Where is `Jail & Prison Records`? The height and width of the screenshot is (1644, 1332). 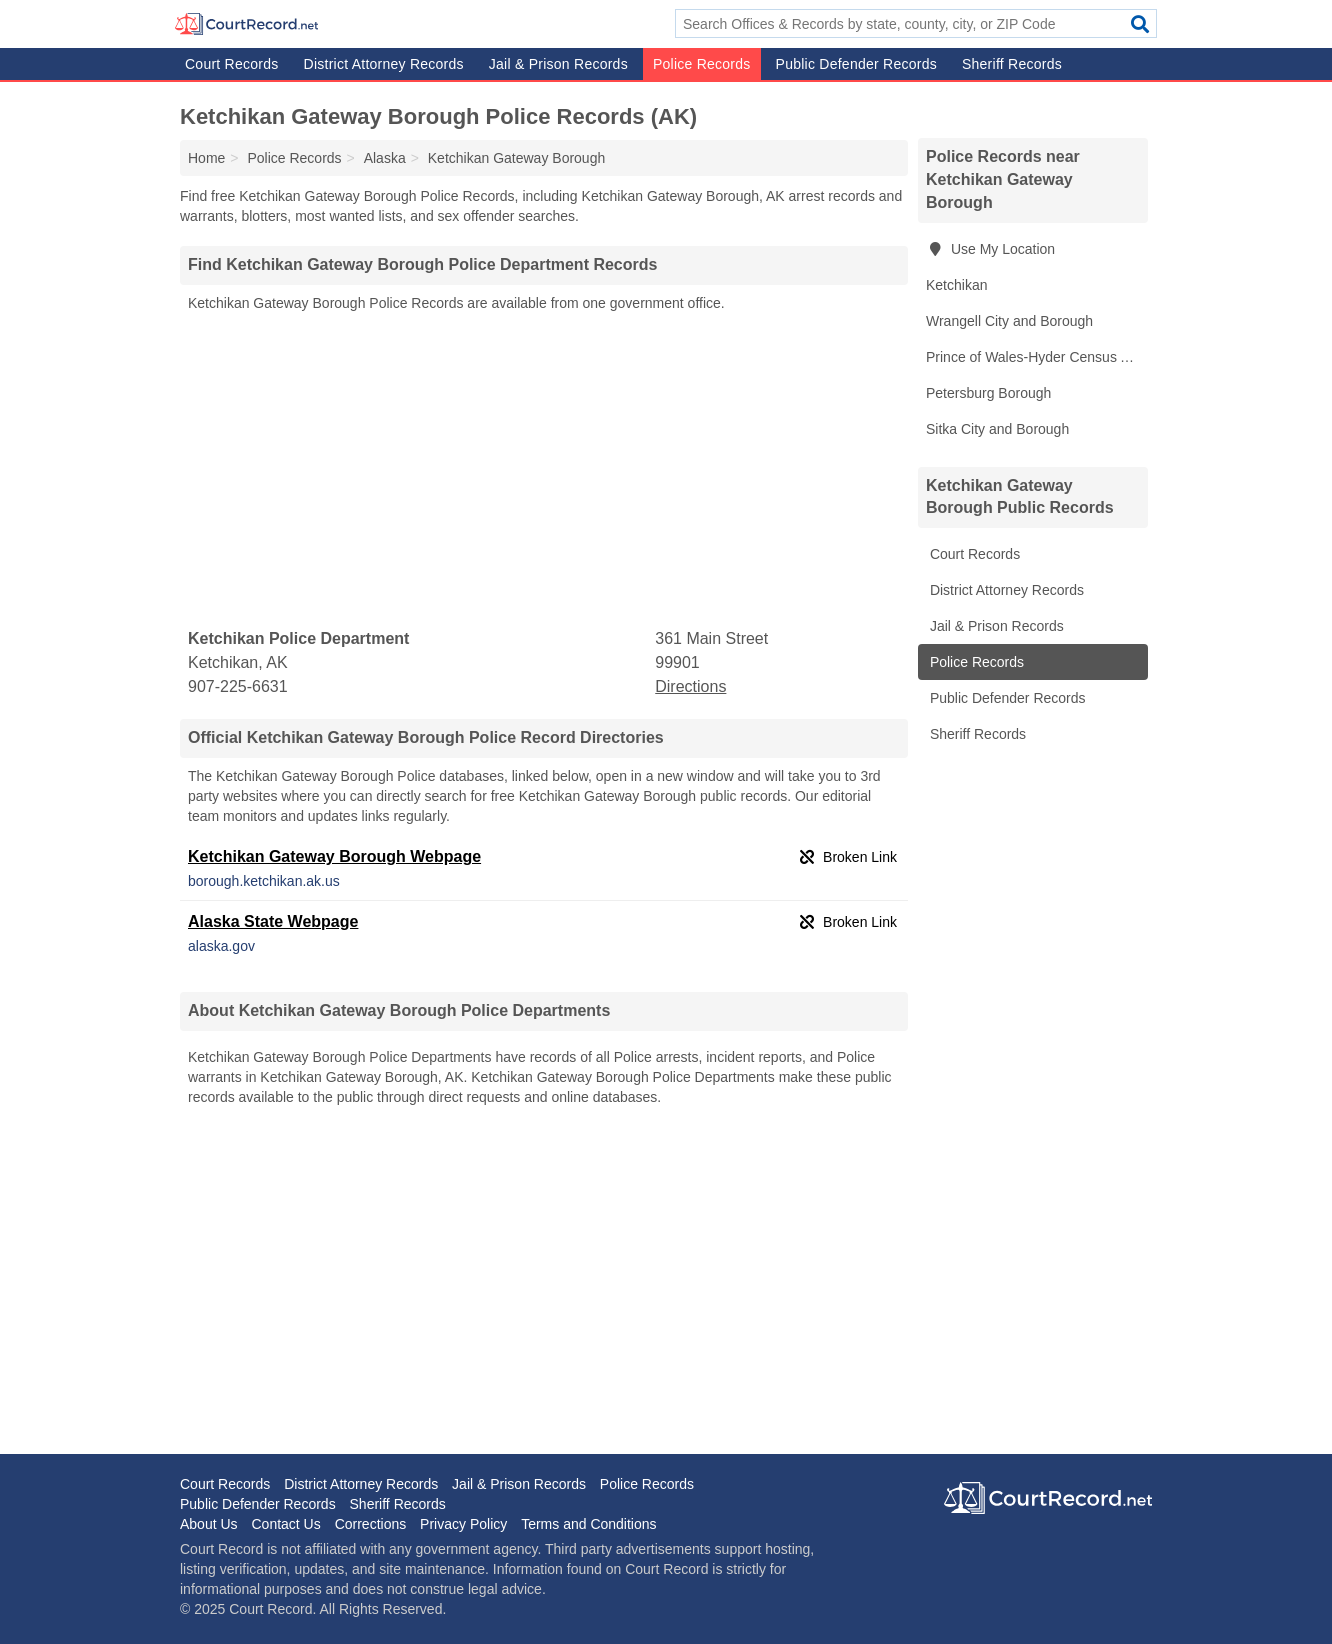
Jail & Prison Records is located at coordinates (558, 64).